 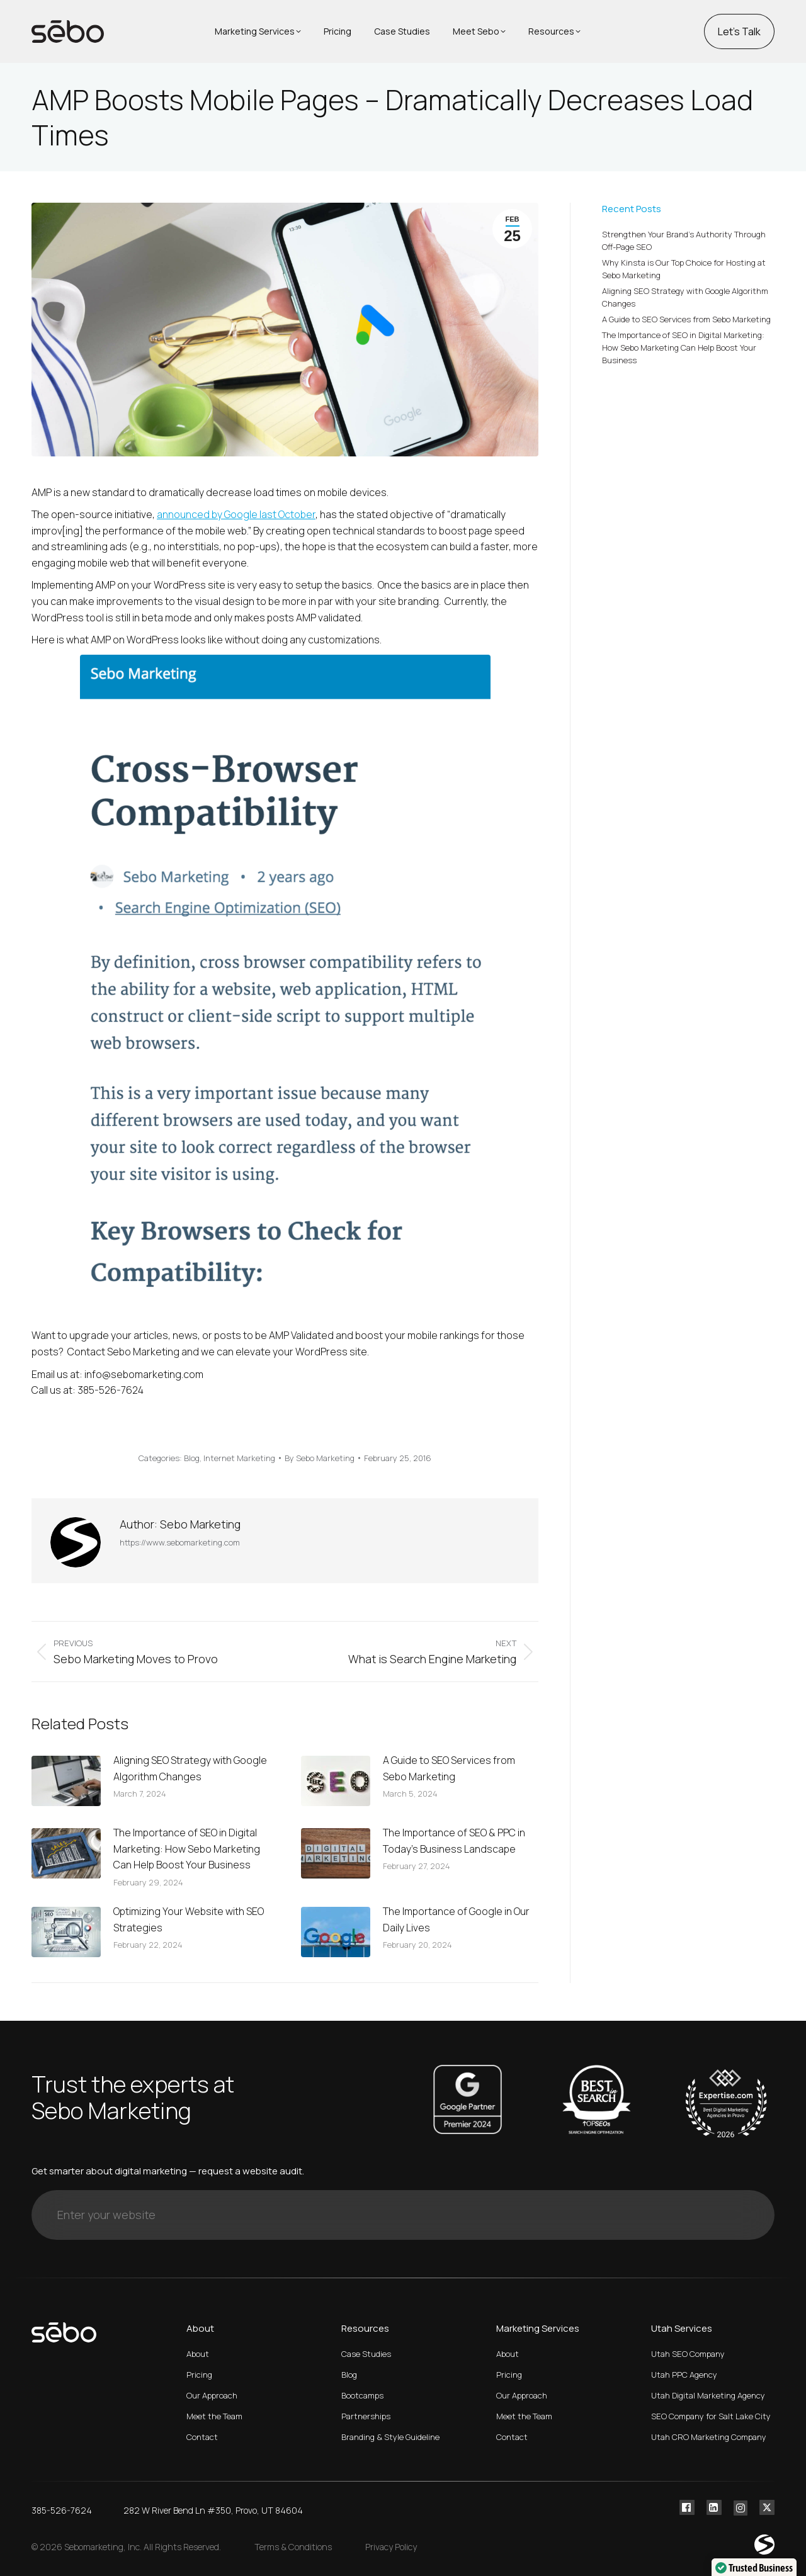 I want to click on The Importance of SEO & PPC in Today’s Business Landscape, so click(x=454, y=1841).